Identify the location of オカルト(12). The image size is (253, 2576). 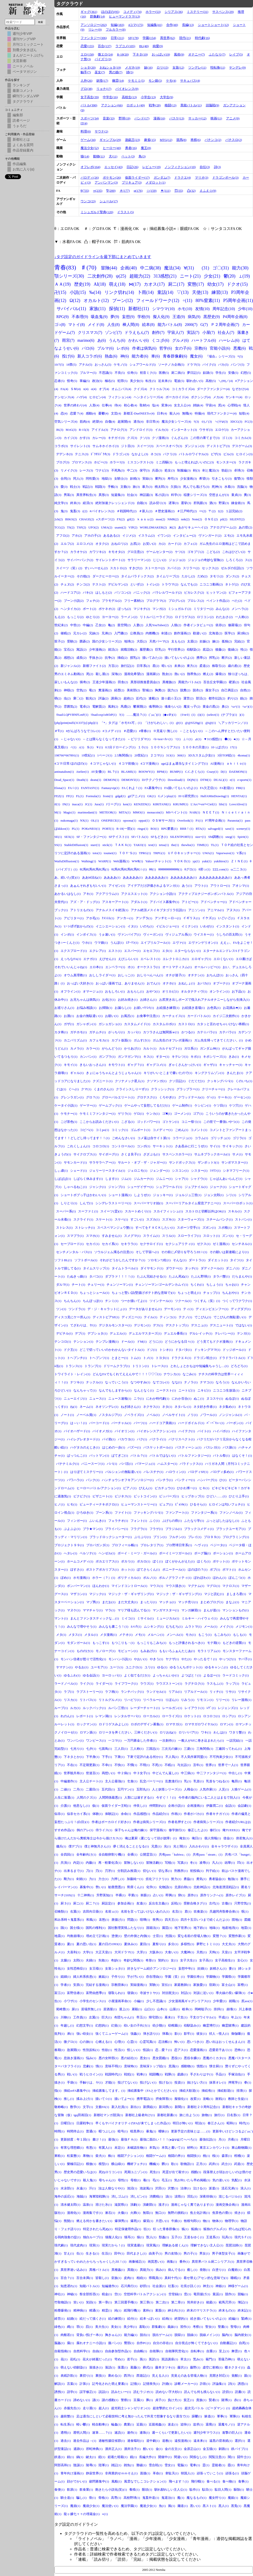
(96, 300).